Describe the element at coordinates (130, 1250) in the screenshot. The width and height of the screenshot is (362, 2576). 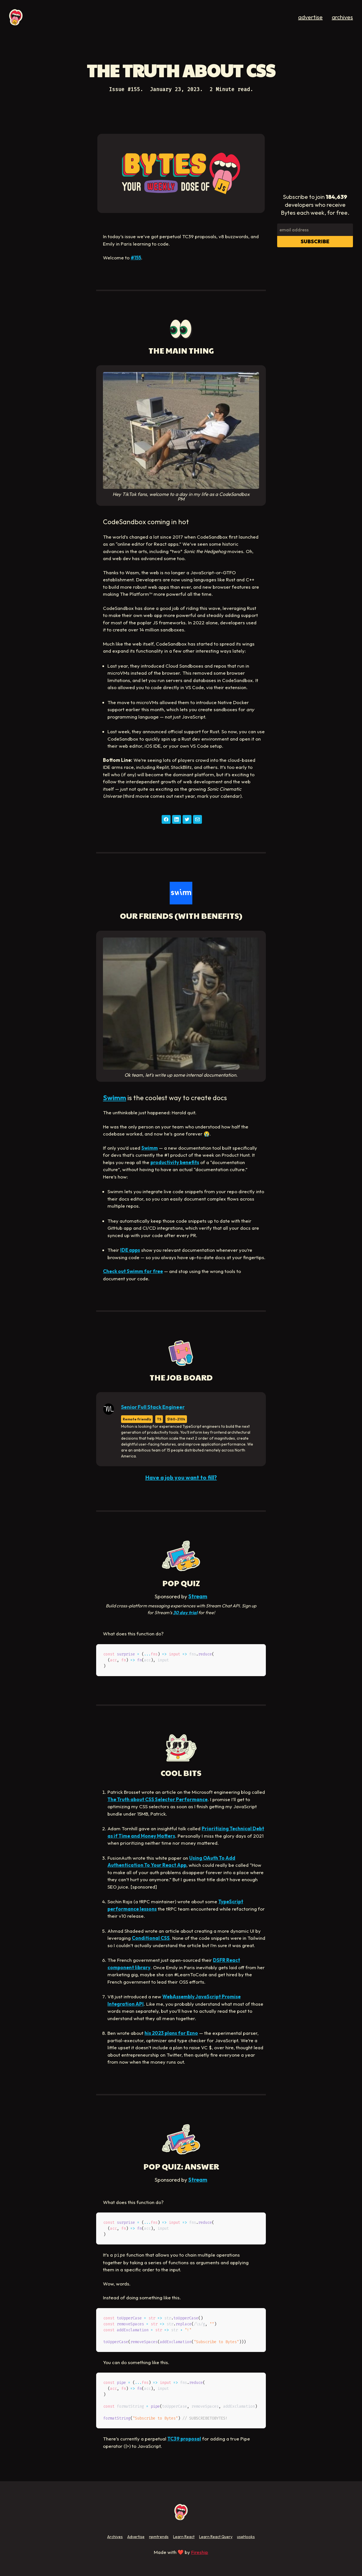
I see `IDE apps` at that location.